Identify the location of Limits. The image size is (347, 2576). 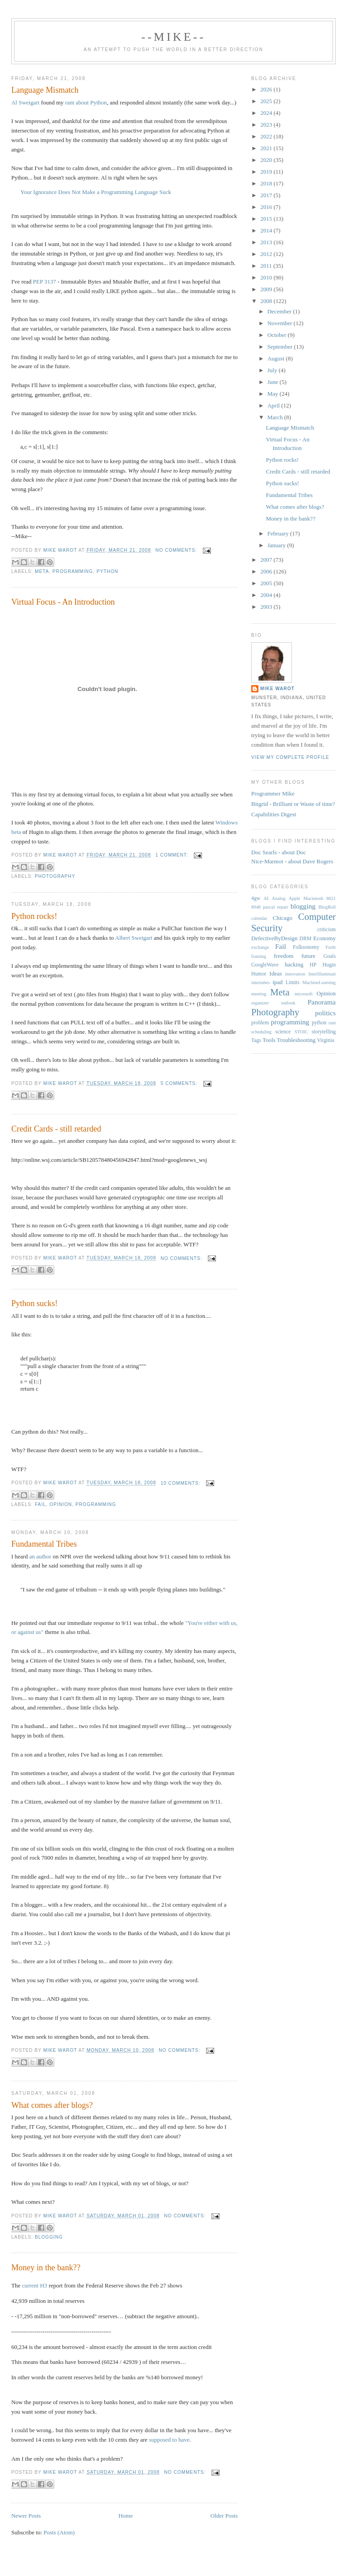
(293, 982).